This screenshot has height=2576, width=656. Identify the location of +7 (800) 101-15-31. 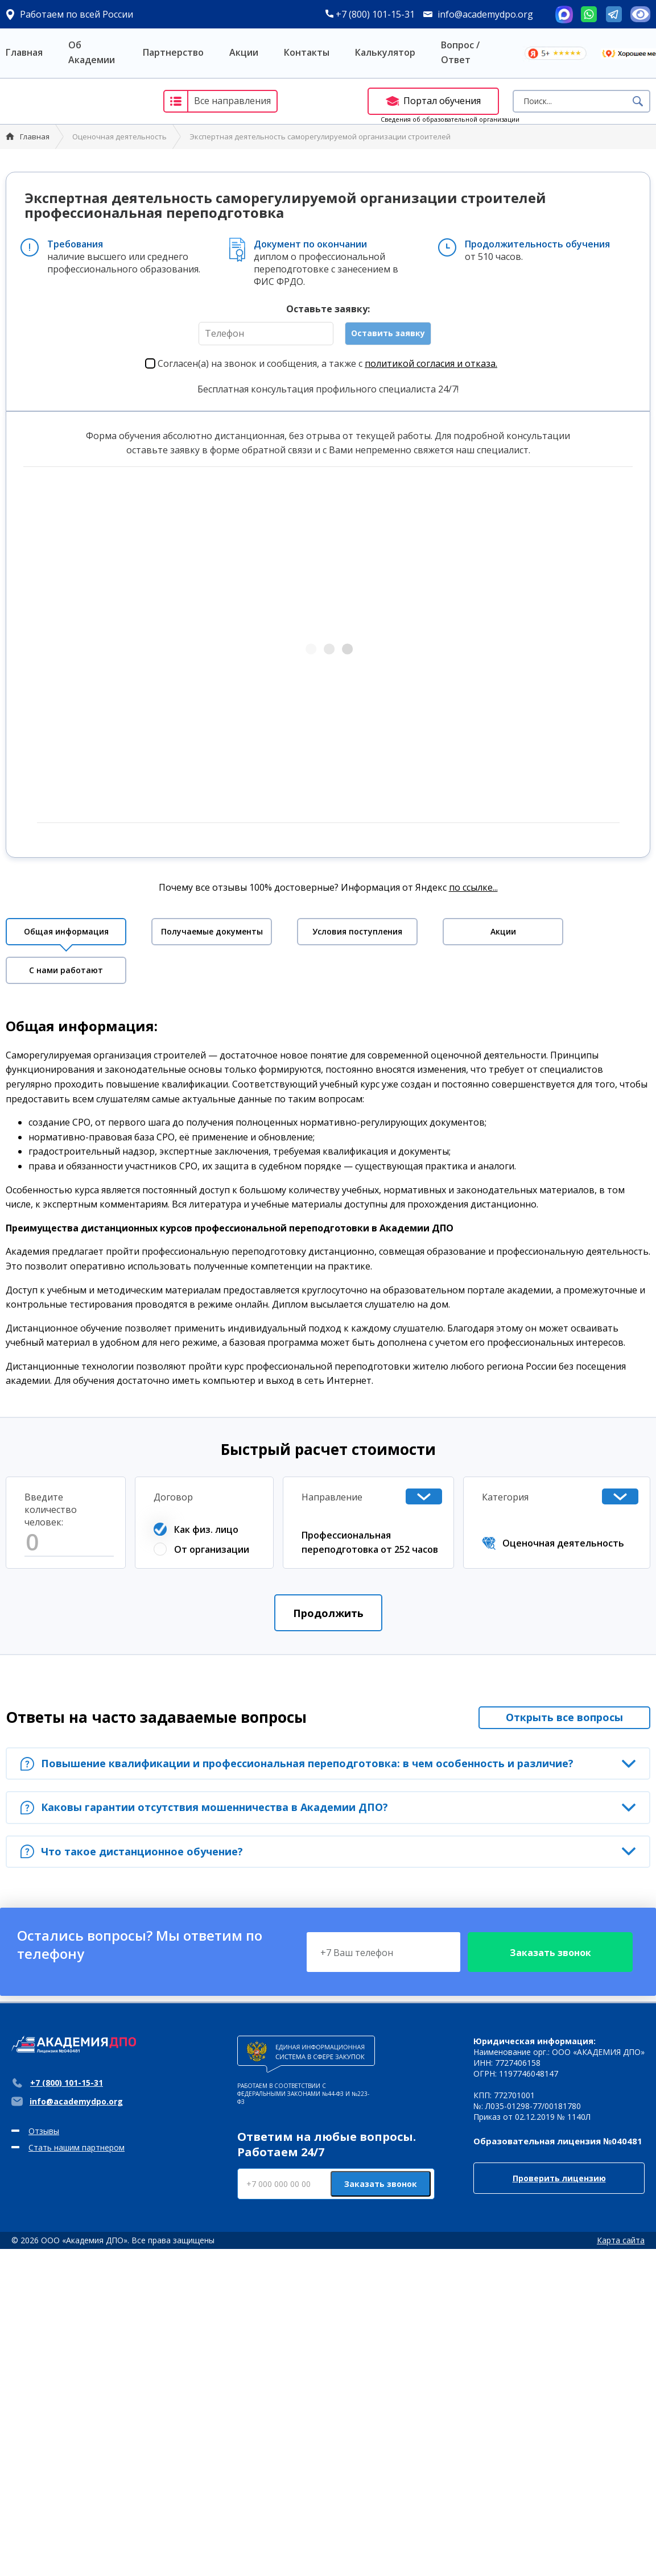
(370, 14).